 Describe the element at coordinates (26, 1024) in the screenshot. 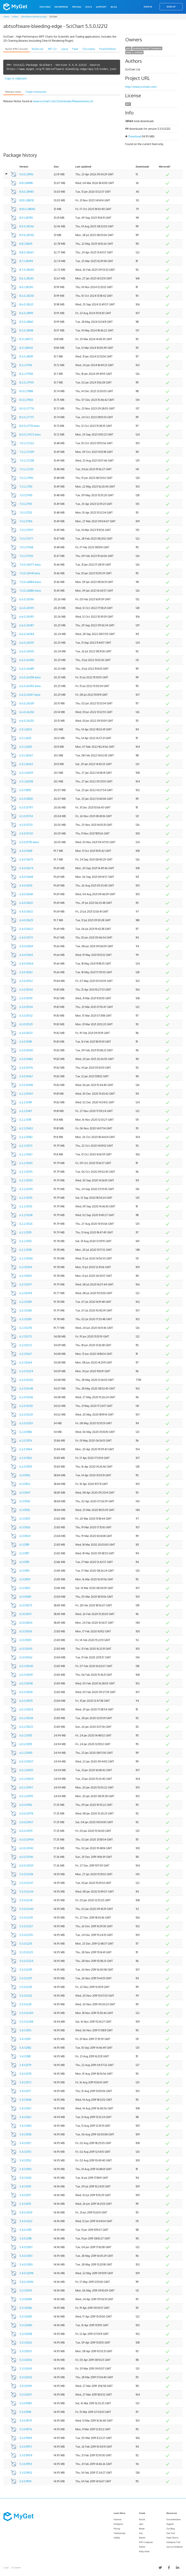

I see `6.3.0.13529` at that location.